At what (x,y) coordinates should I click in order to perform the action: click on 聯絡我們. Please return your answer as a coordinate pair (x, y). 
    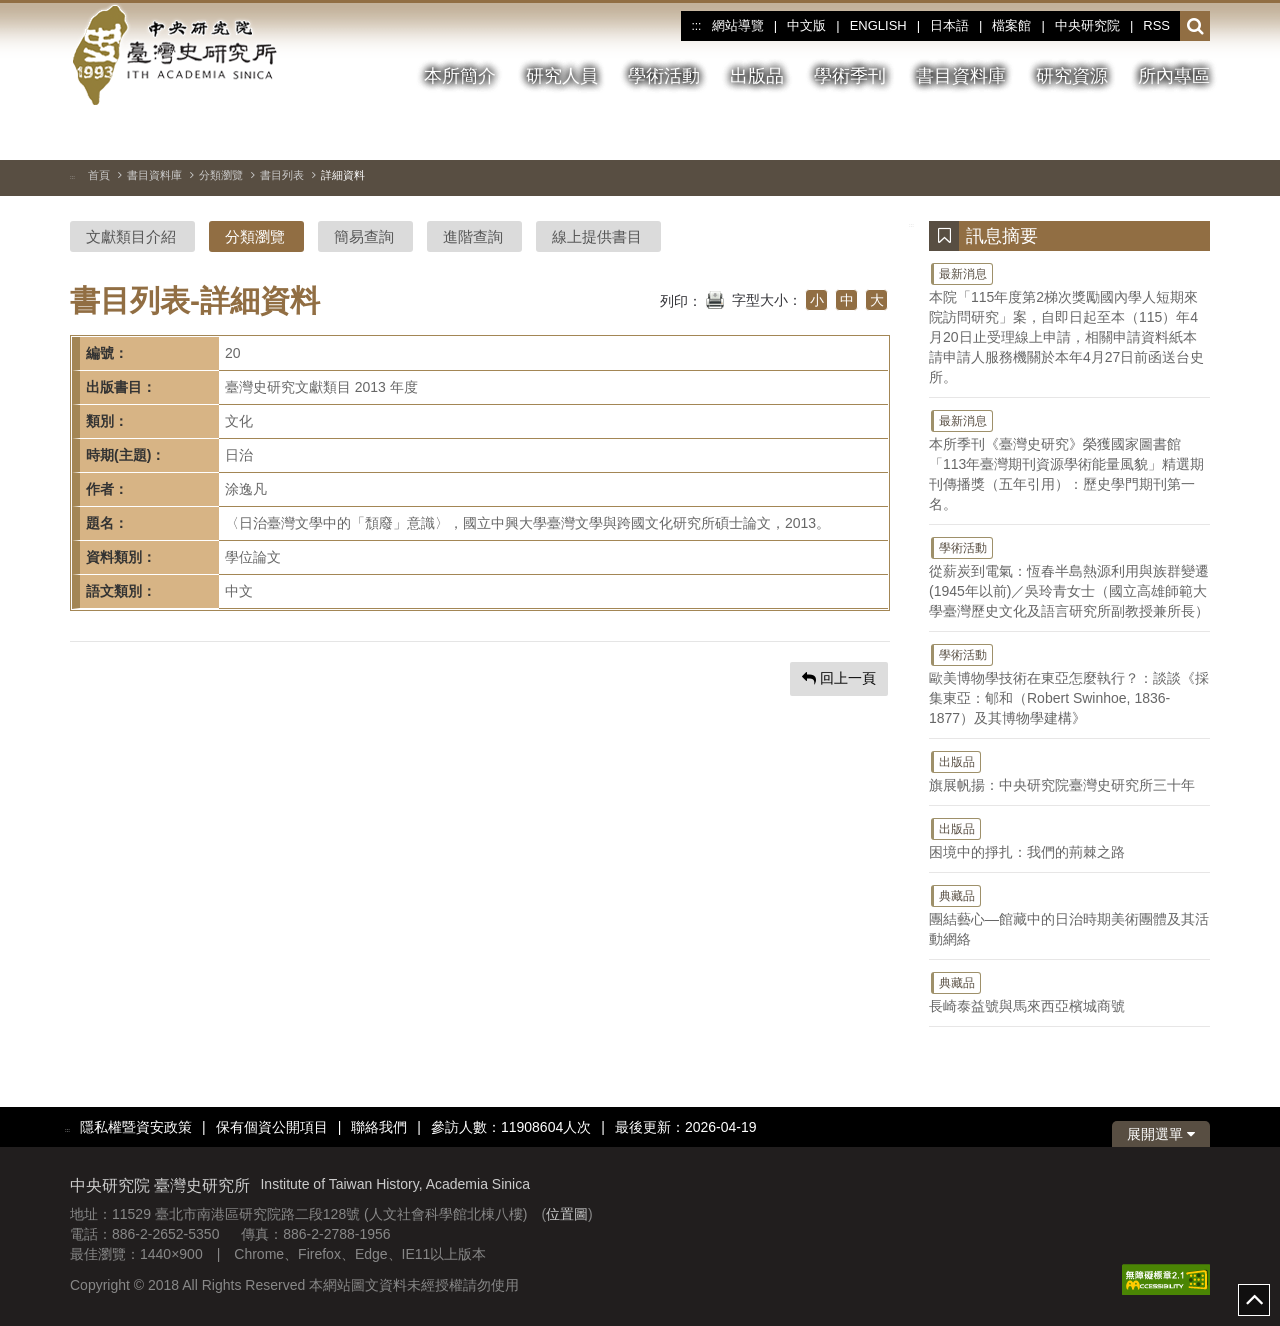
    Looking at the image, I should click on (379, 1127).